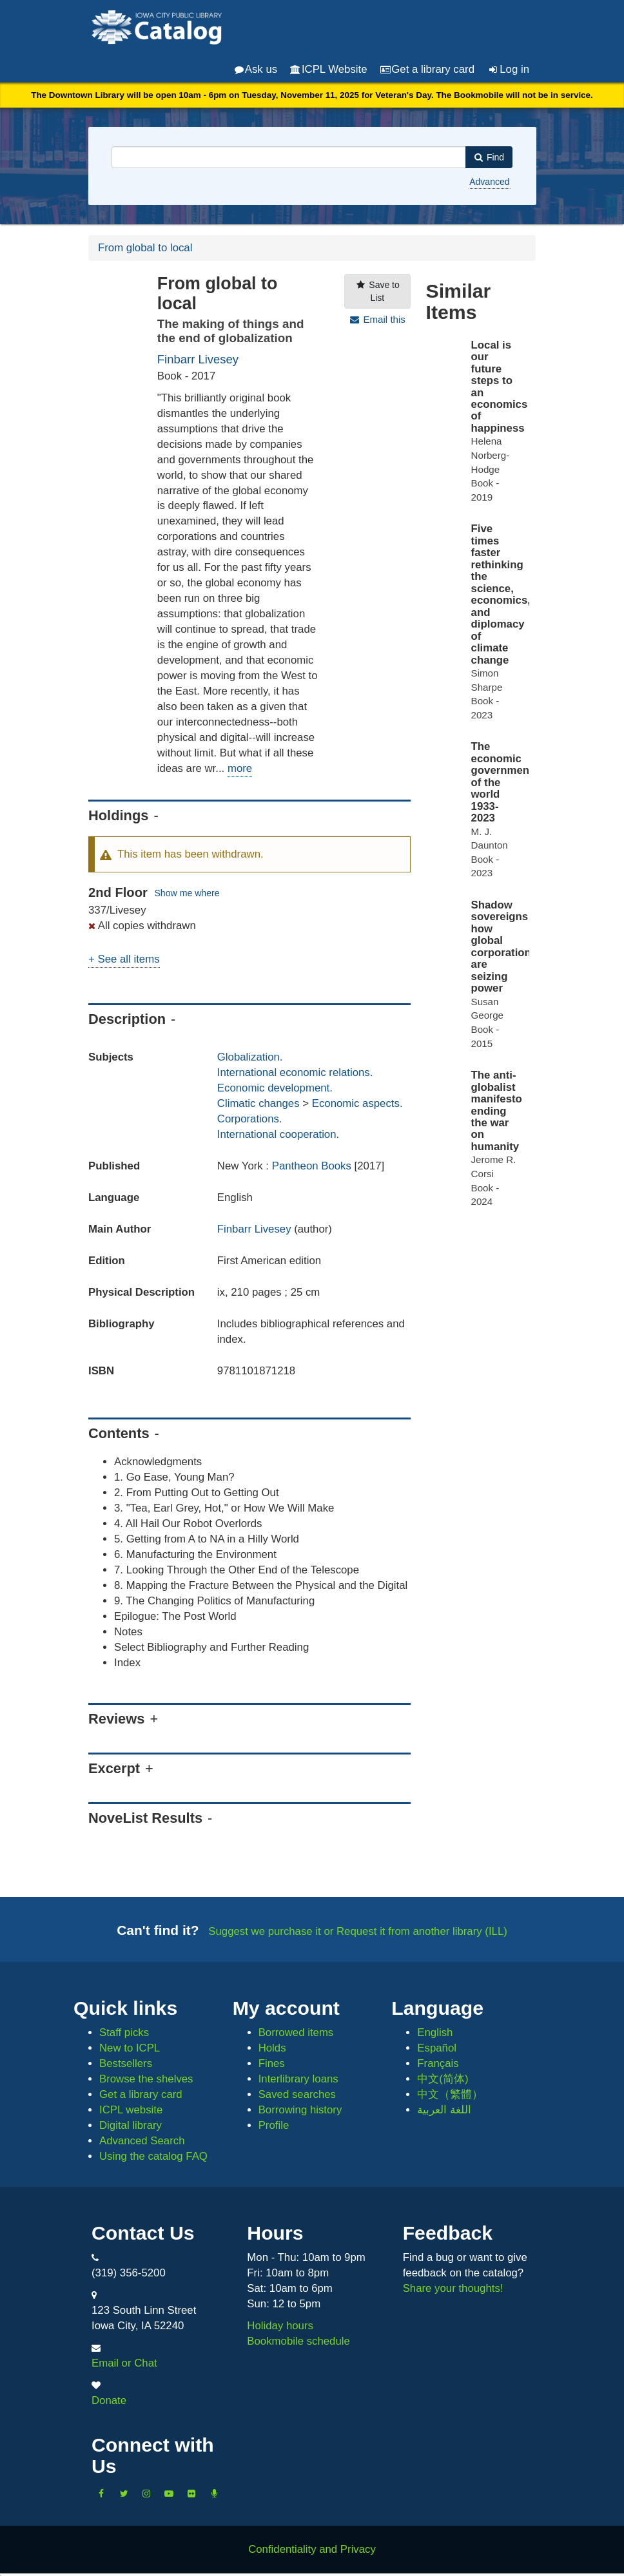 The image size is (624, 2576). Describe the element at coordinates (280, 2326) in the screenshot. I see `Holiday hours` at that location.